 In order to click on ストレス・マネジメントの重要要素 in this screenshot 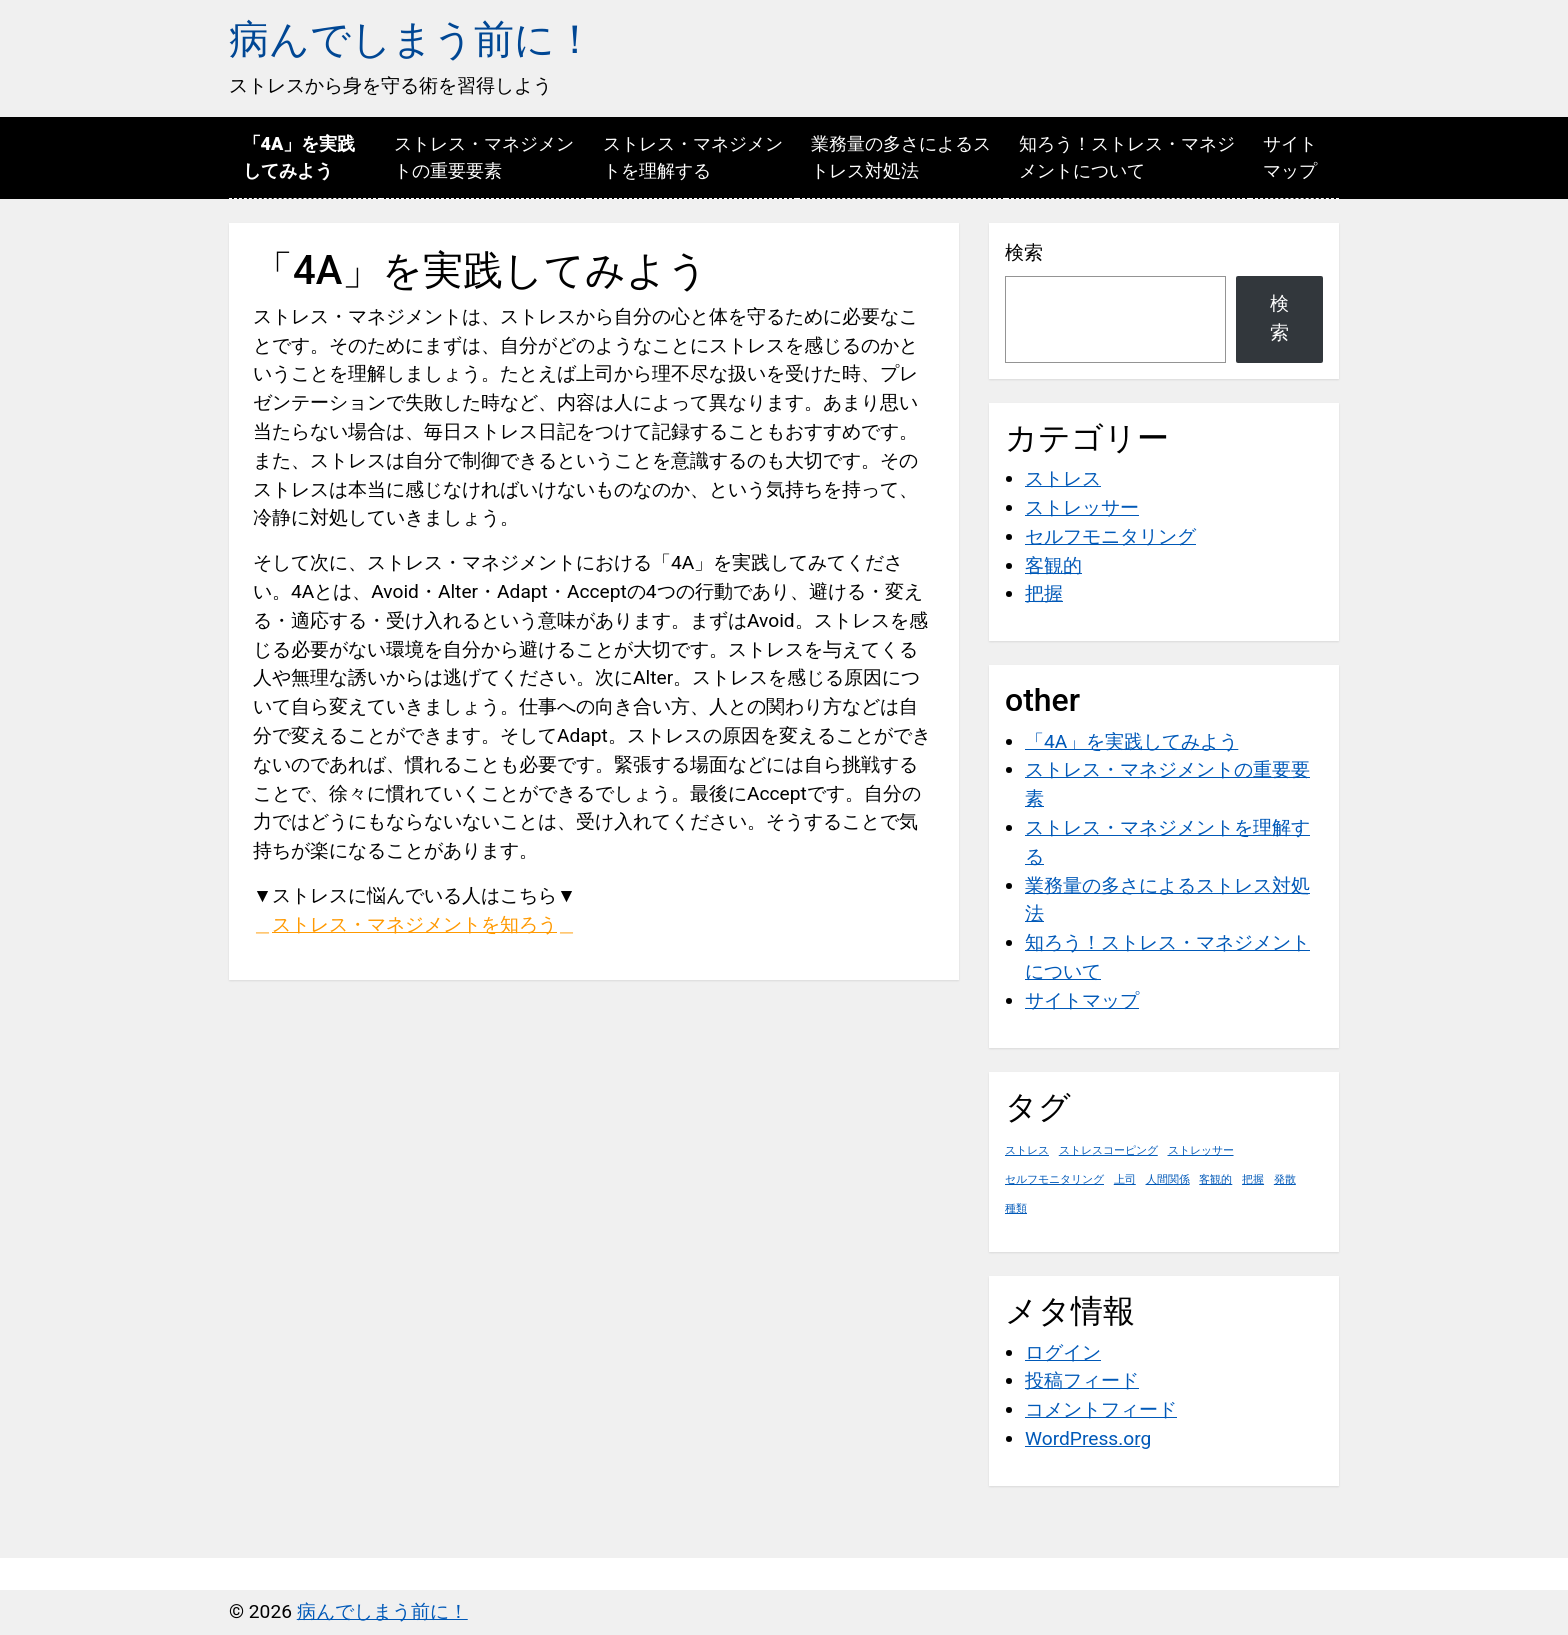, I will do `click(484, 157)`.